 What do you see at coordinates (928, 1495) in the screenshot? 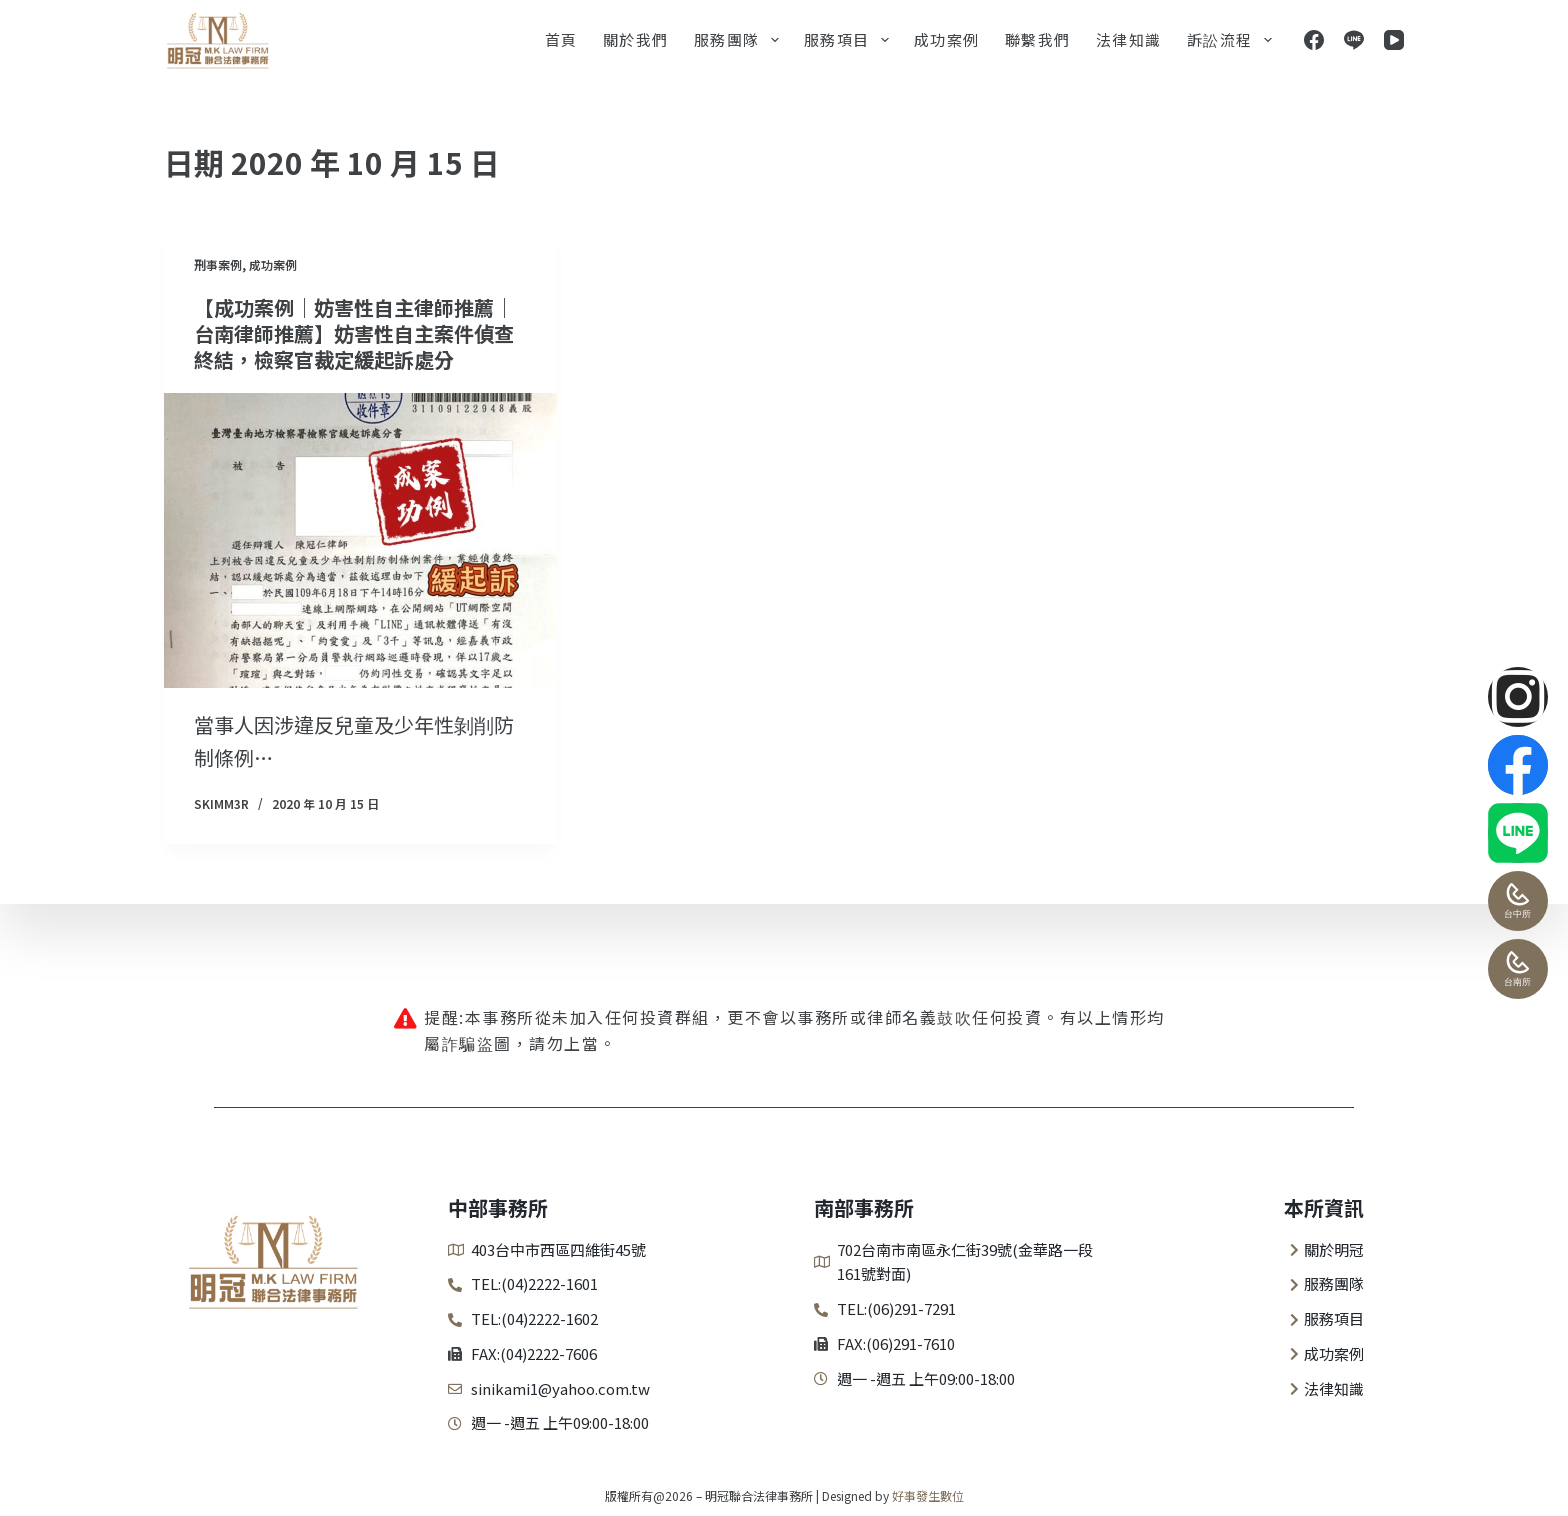
I see `好事發生數位` at bounding box center [928, 1495].